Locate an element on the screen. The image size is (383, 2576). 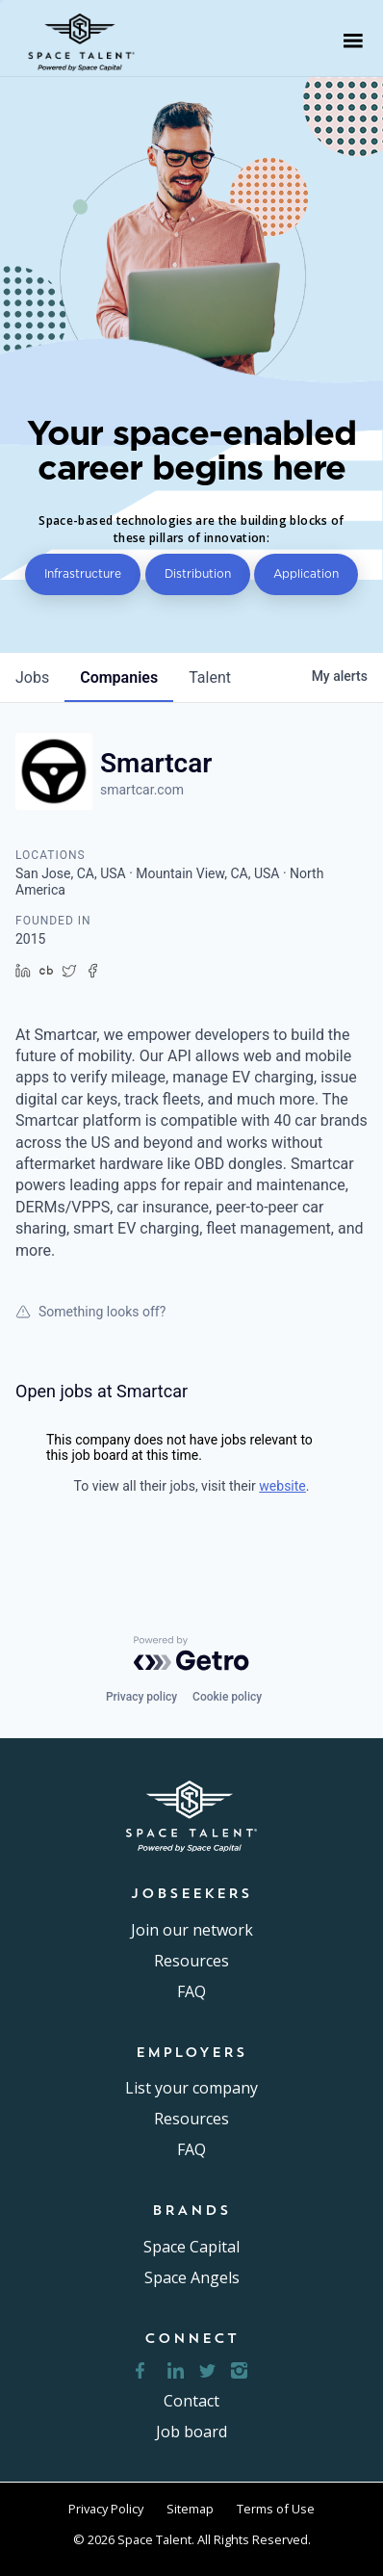
smartcar.com is located at coordinates (142, 789).